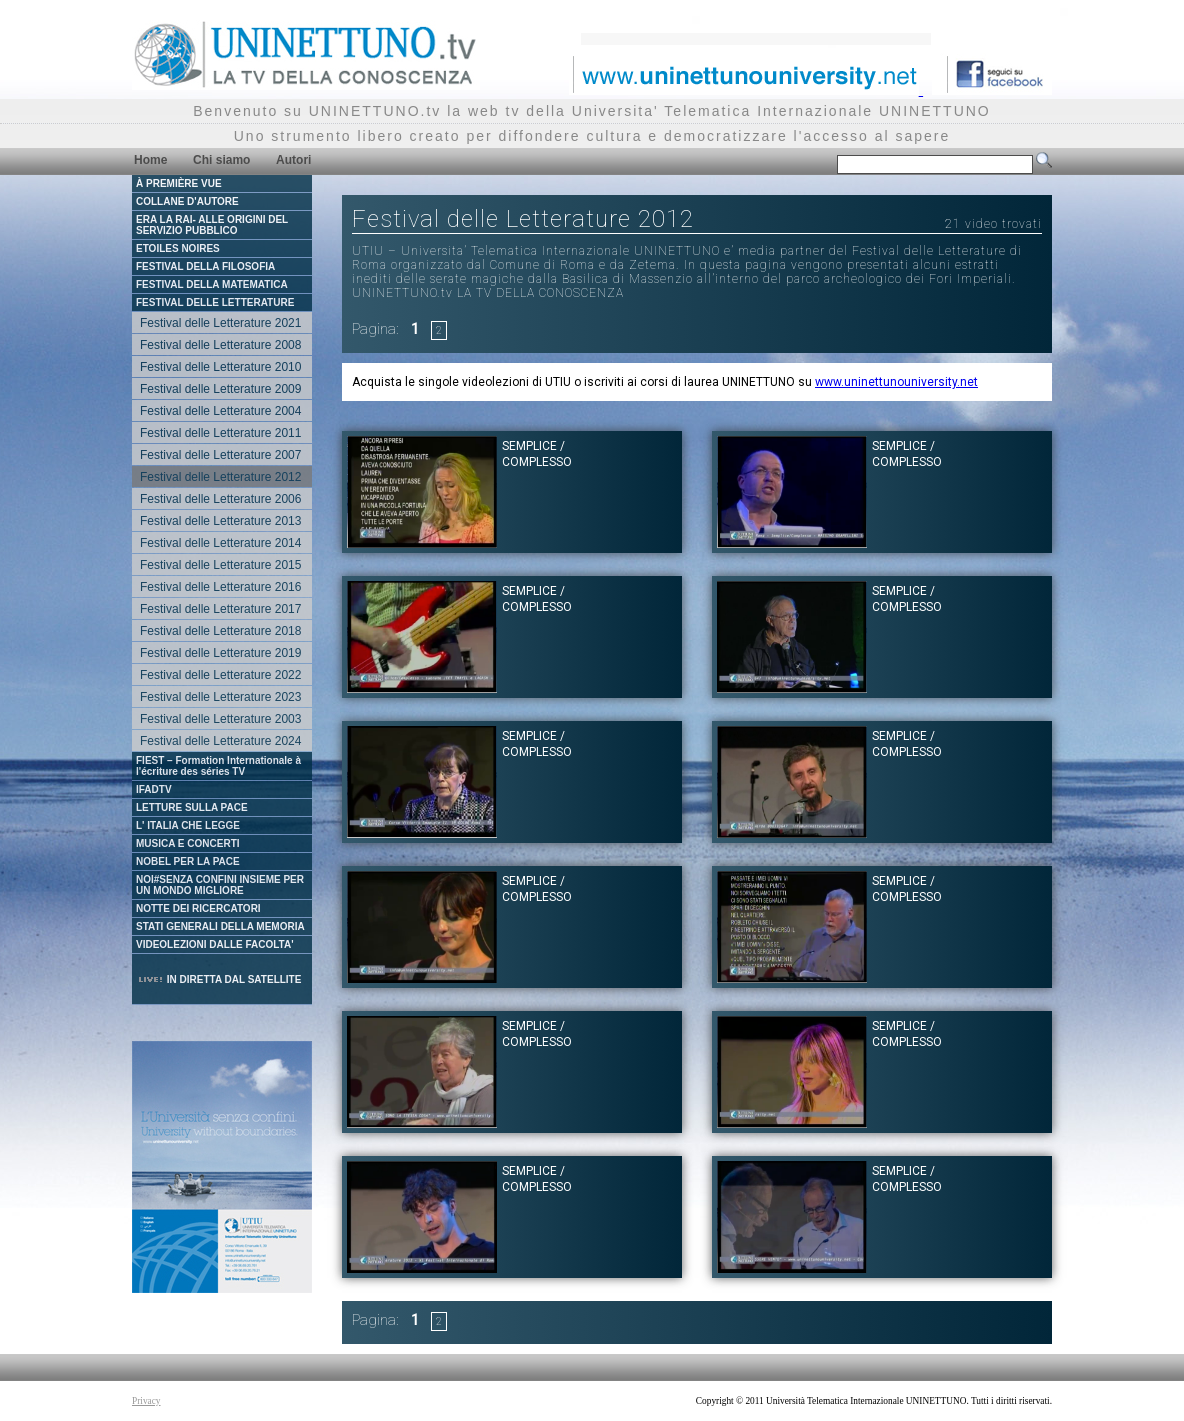 The height and width of the screenshot is (1421, 1184). What do you see at coordinates (219, 979) in the screenshot?
I see `IN DIRETTA DAL SATELLITE` at bounding box center [219, 979].